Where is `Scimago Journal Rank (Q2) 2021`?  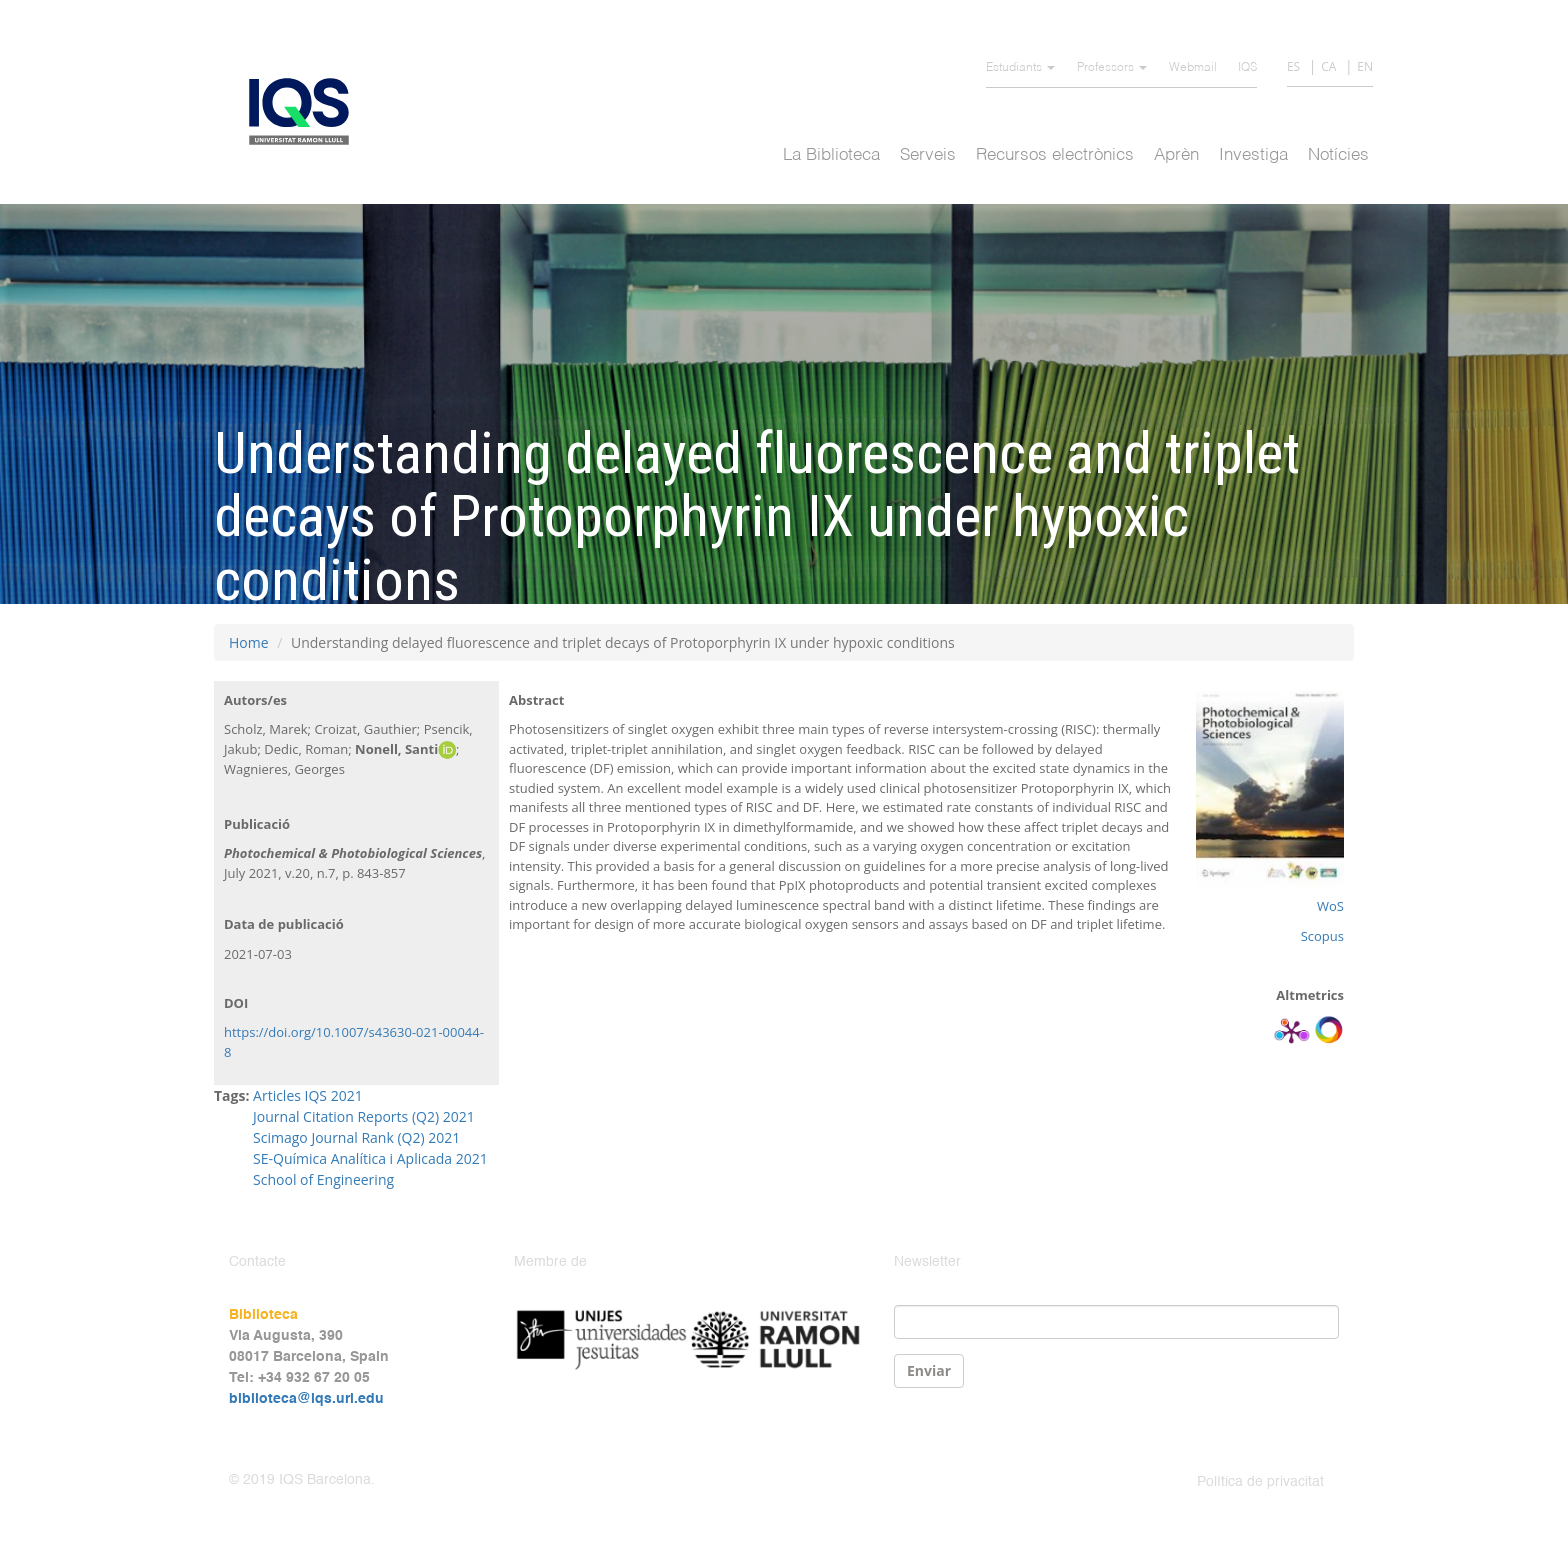
Scimago Journal Rank (Q2) 2021 is located at coordinates (356, 1137).